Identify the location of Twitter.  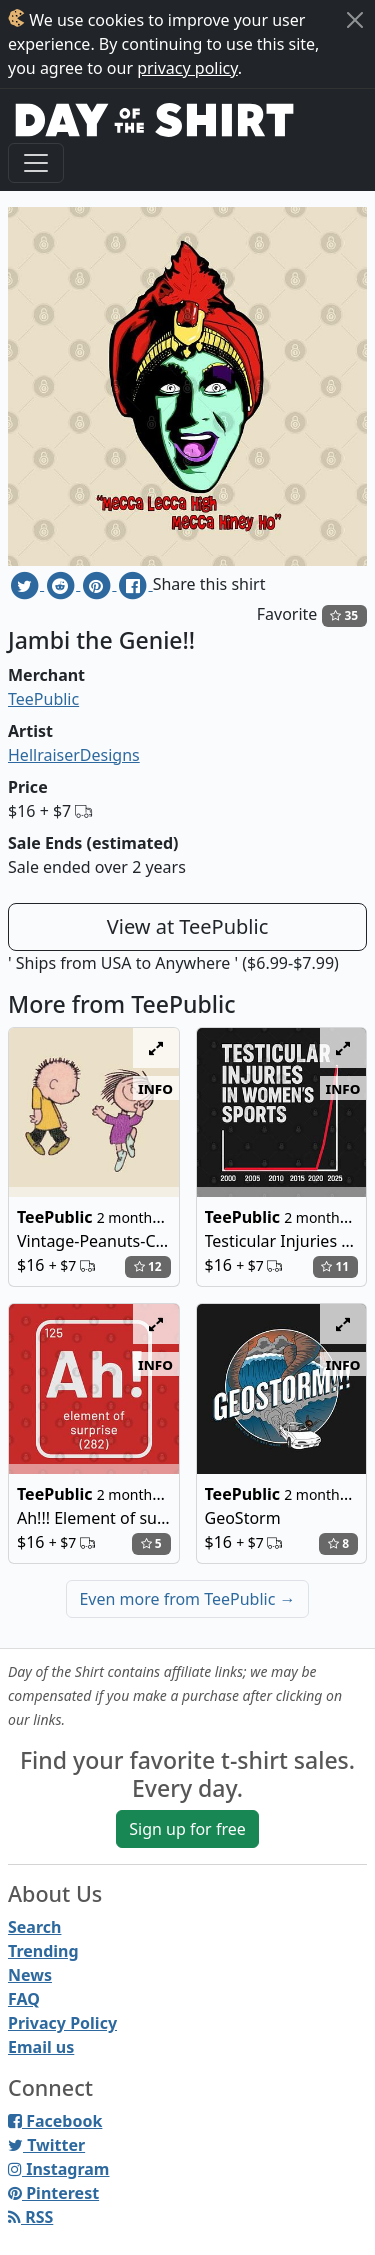
(46, 2145).